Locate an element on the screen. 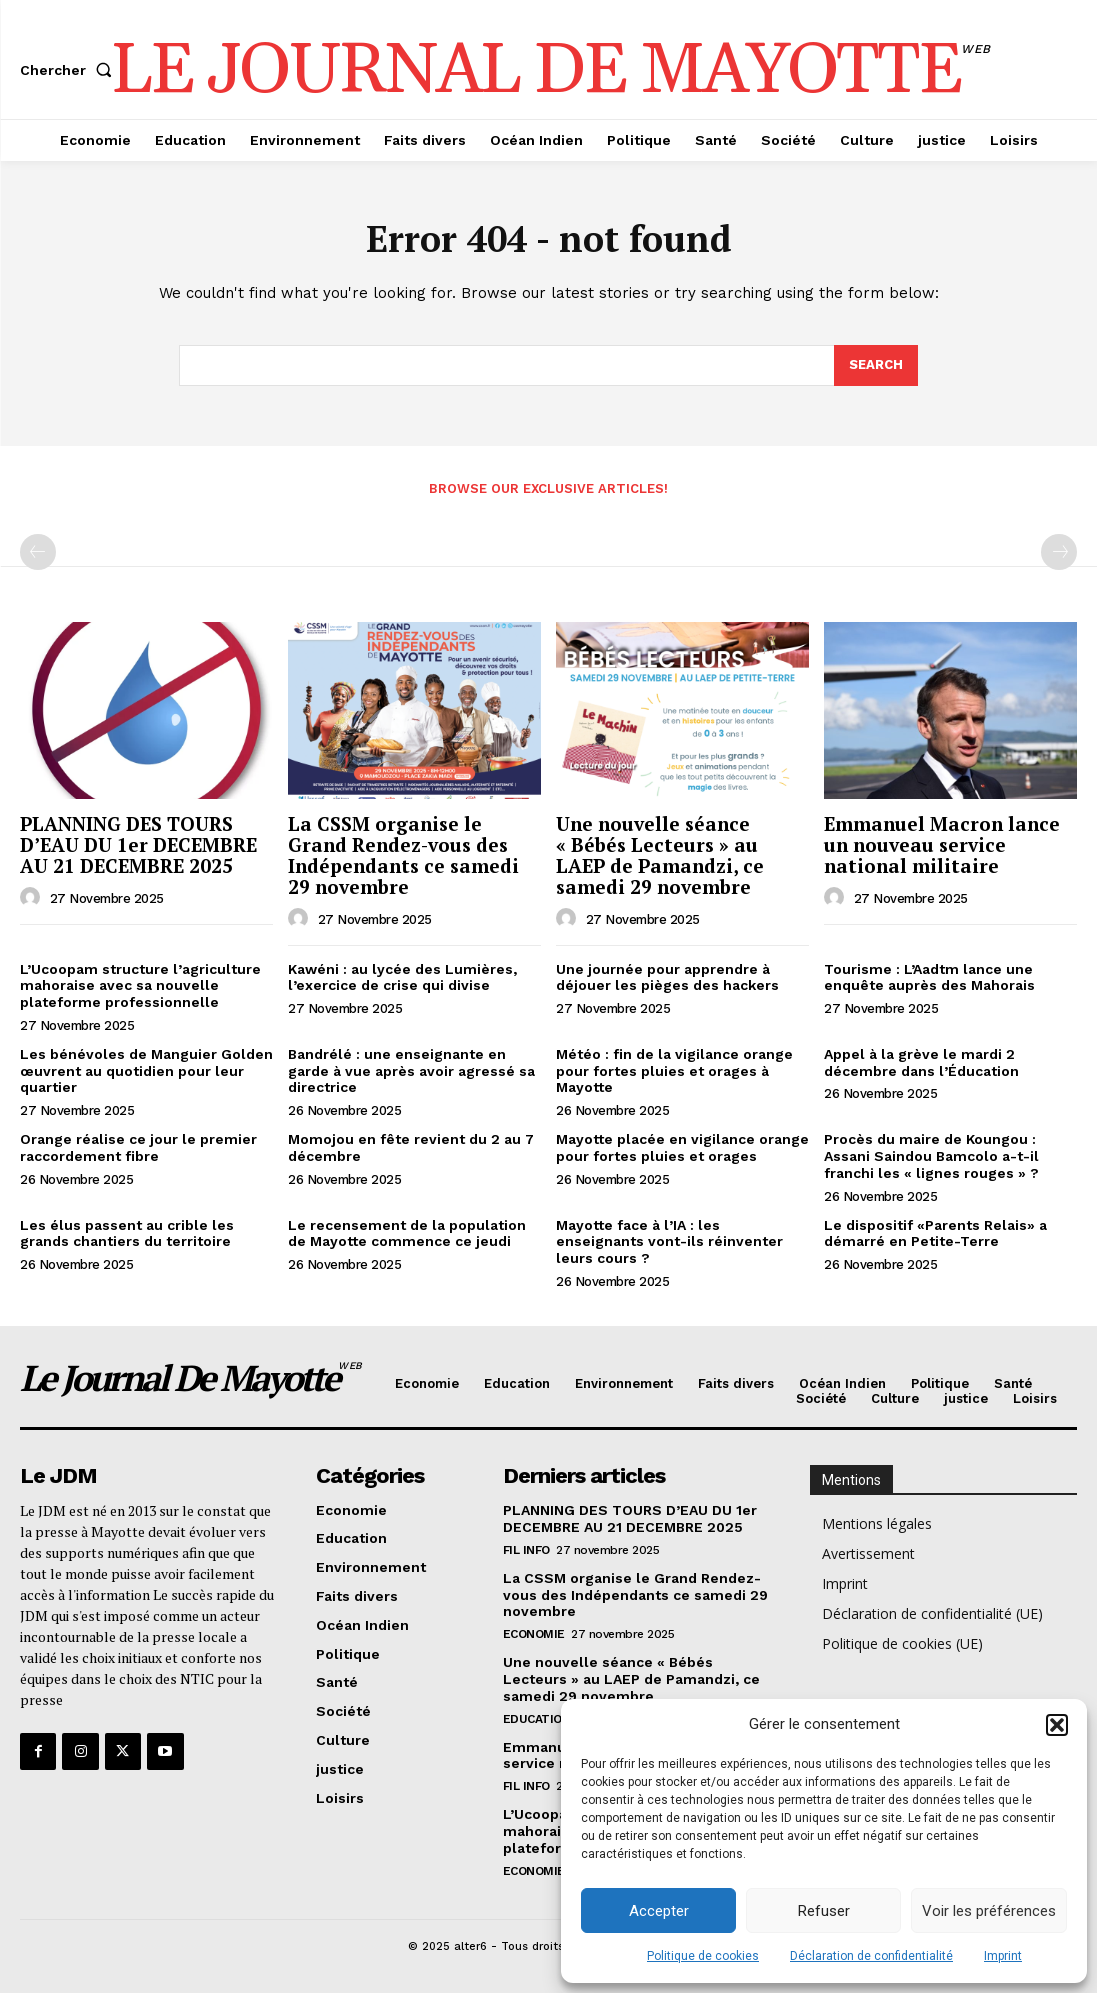  Education is located at coordinates (537, 1719).